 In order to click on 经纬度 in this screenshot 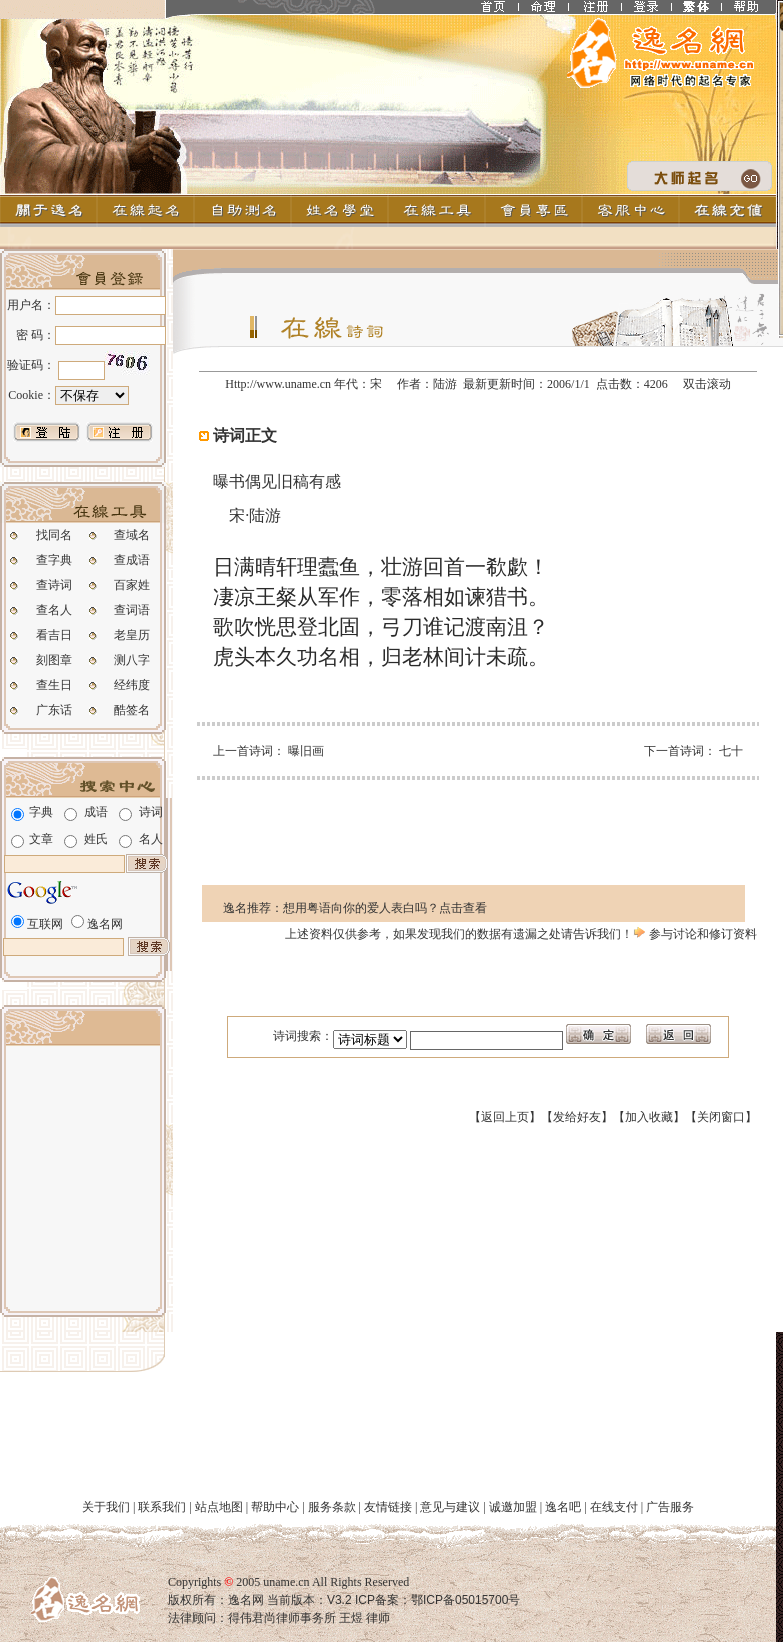, I will do `click(132, 685)`.